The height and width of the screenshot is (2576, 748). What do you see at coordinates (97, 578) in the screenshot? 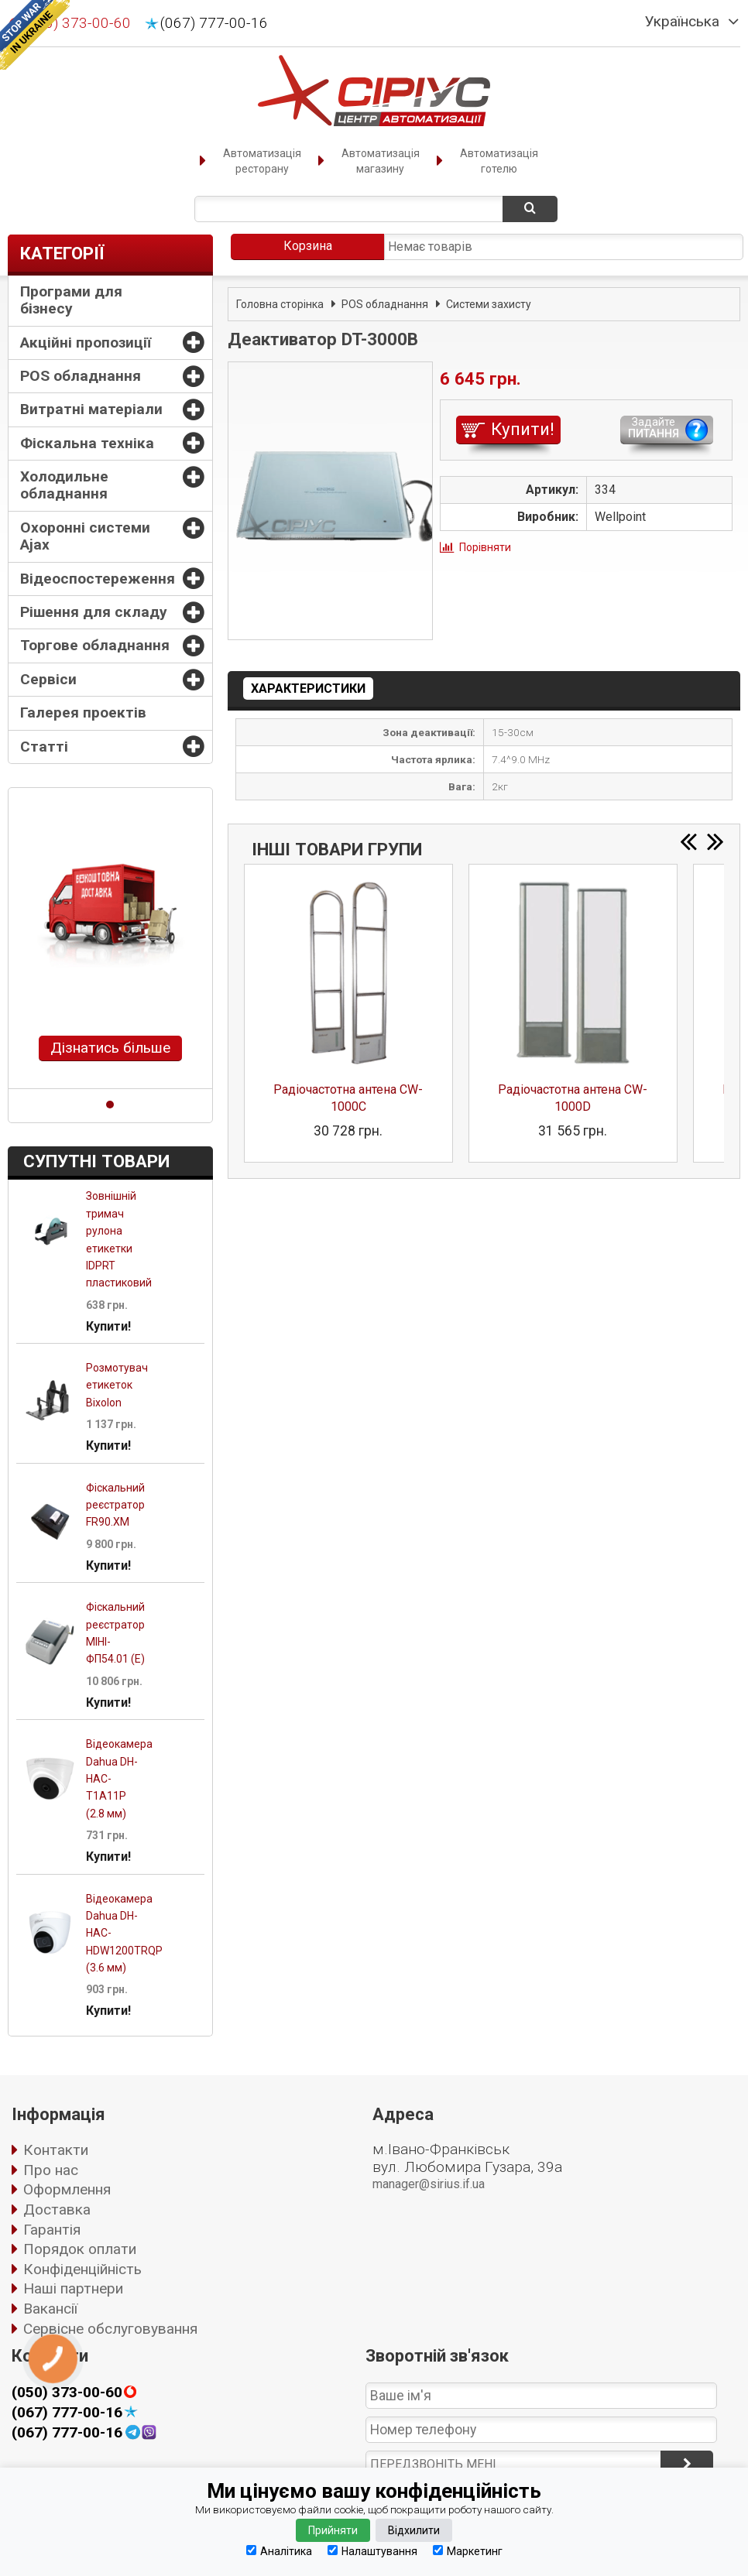
I see `Відеоспостереження` at bounding box center [97, 578].